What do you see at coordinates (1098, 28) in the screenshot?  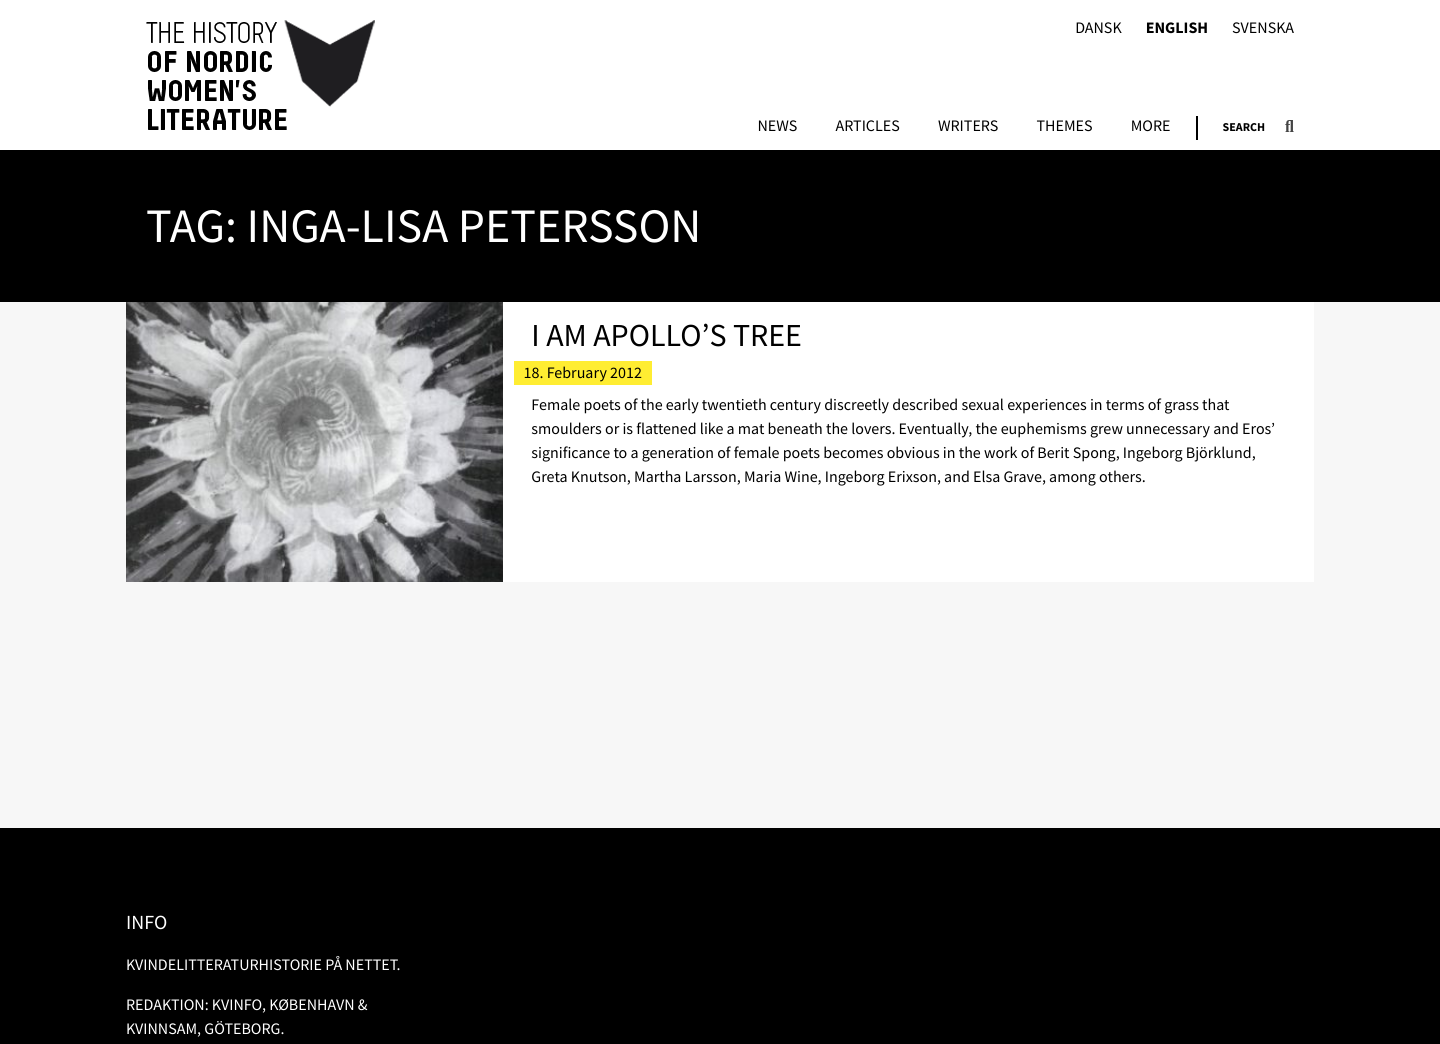 I see `Dansk` at bounding box center [1098, 28].